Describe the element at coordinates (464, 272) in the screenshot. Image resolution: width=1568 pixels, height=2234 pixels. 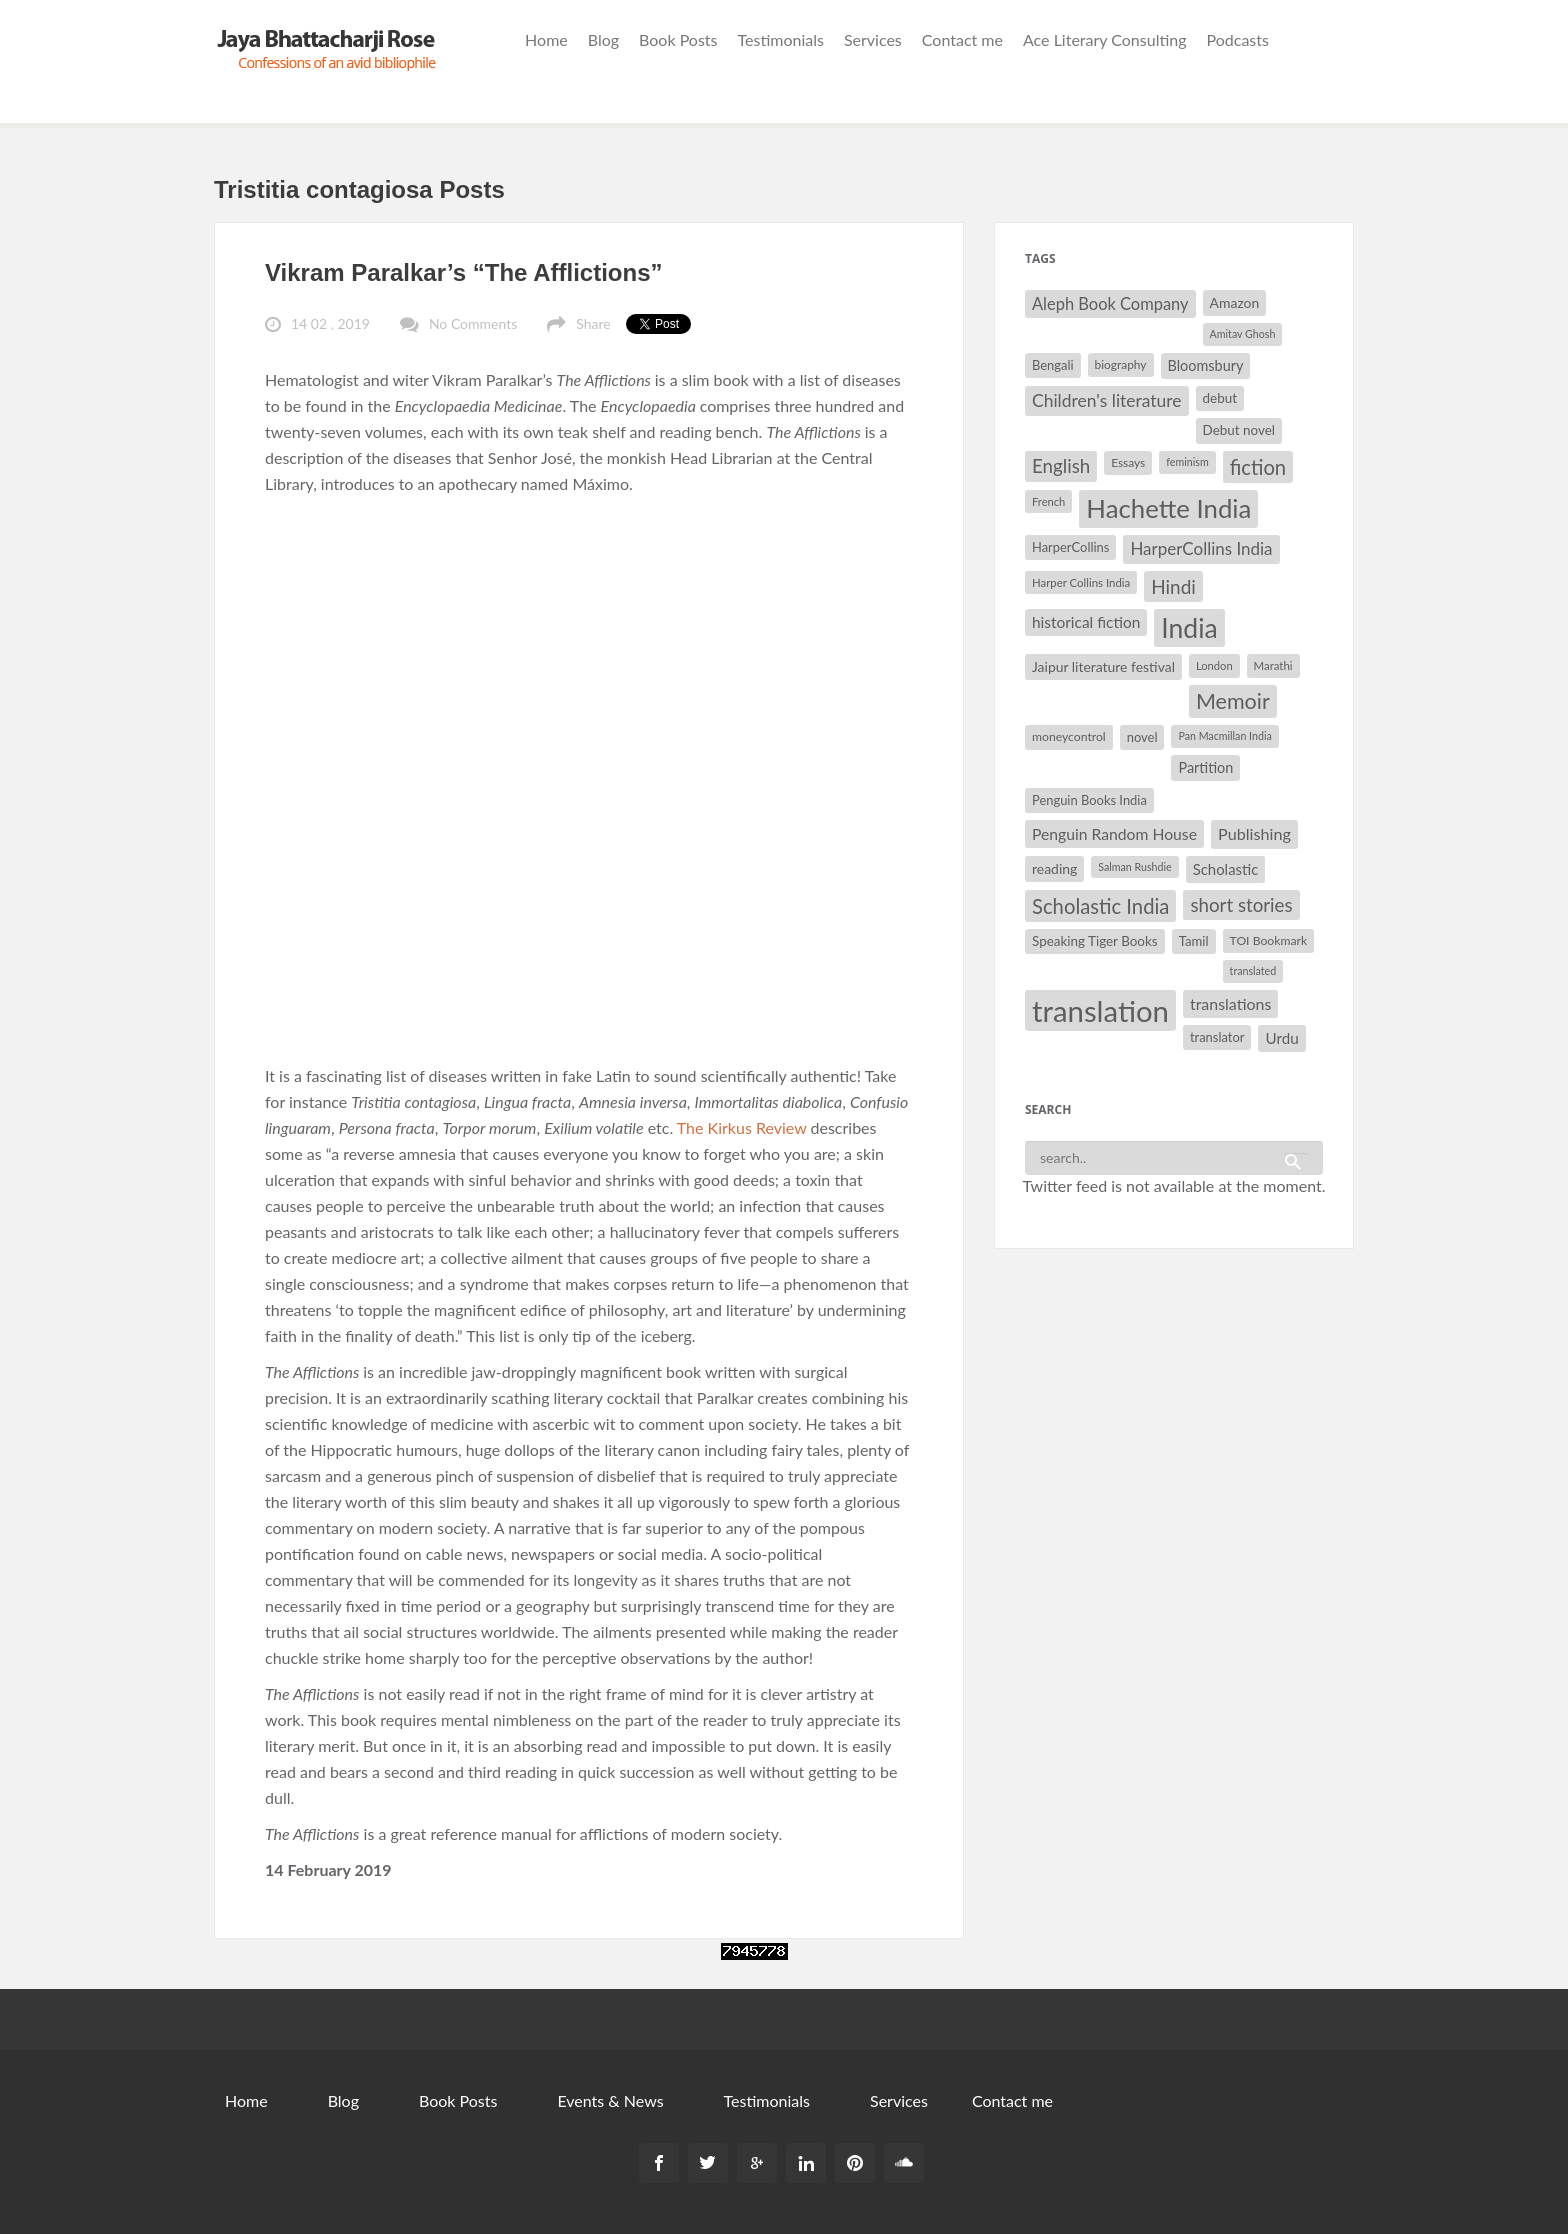
I see `Vikram Paralkar’s “The Afflictions”` at that location.